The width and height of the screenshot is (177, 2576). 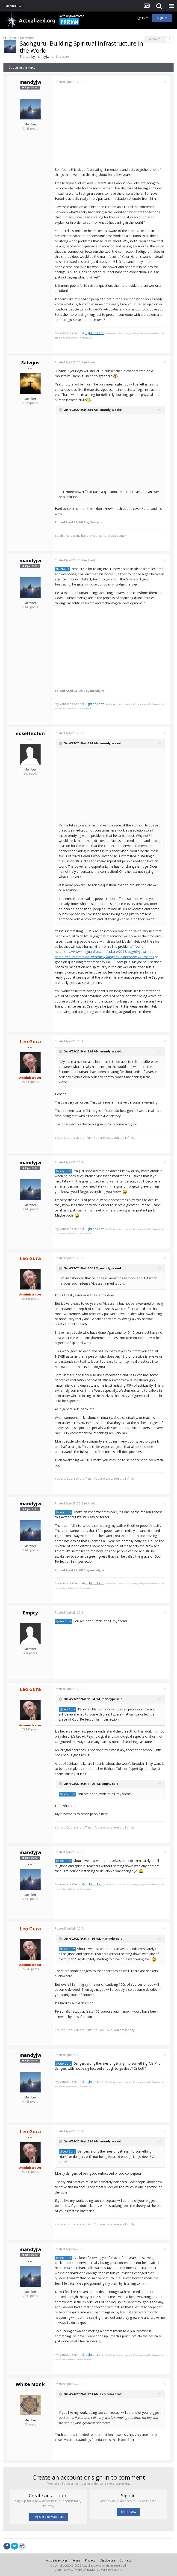 I want to click on @Leo Gura, so click(x=65, y=1171).